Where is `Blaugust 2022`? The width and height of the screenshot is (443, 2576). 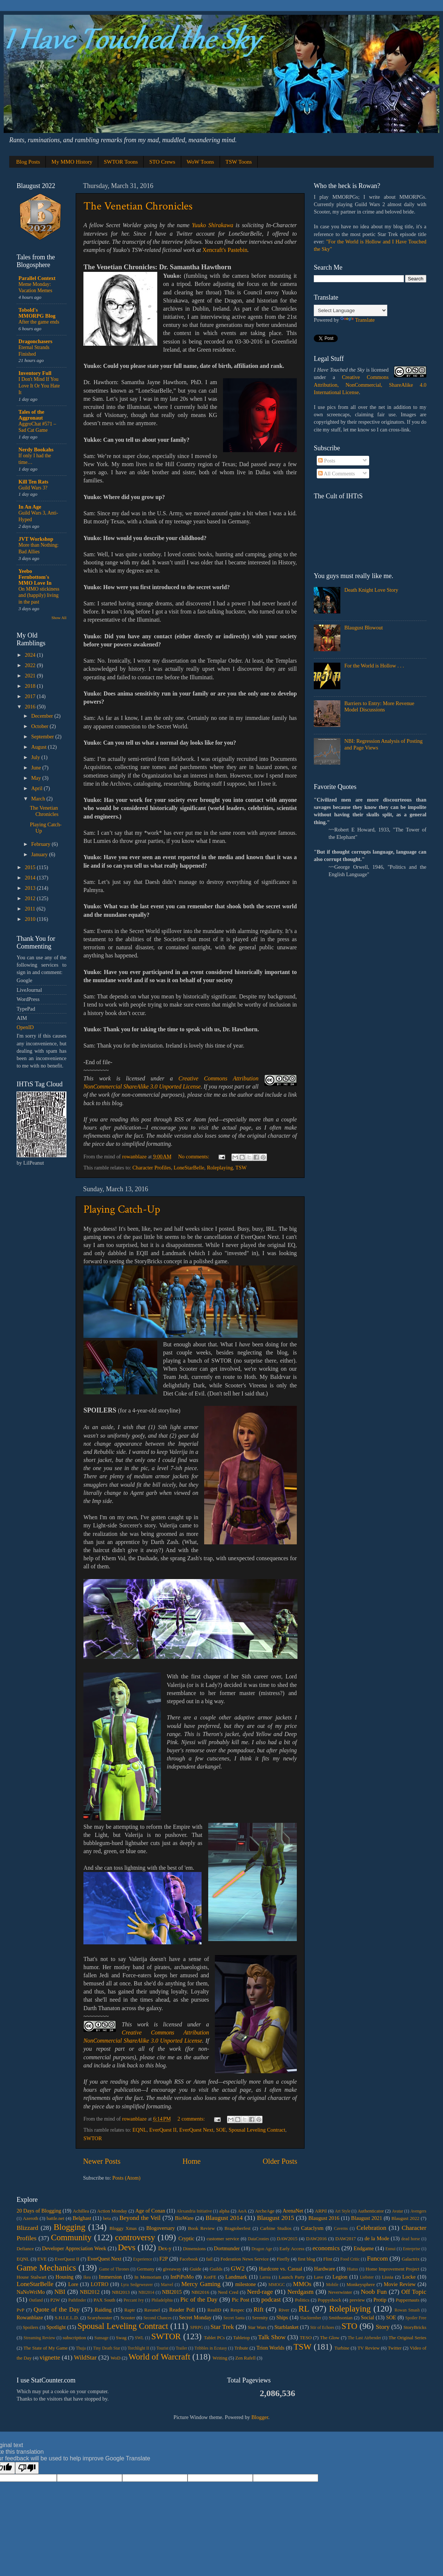 Blaugust 2022 is located at coordinates (405, 2218).